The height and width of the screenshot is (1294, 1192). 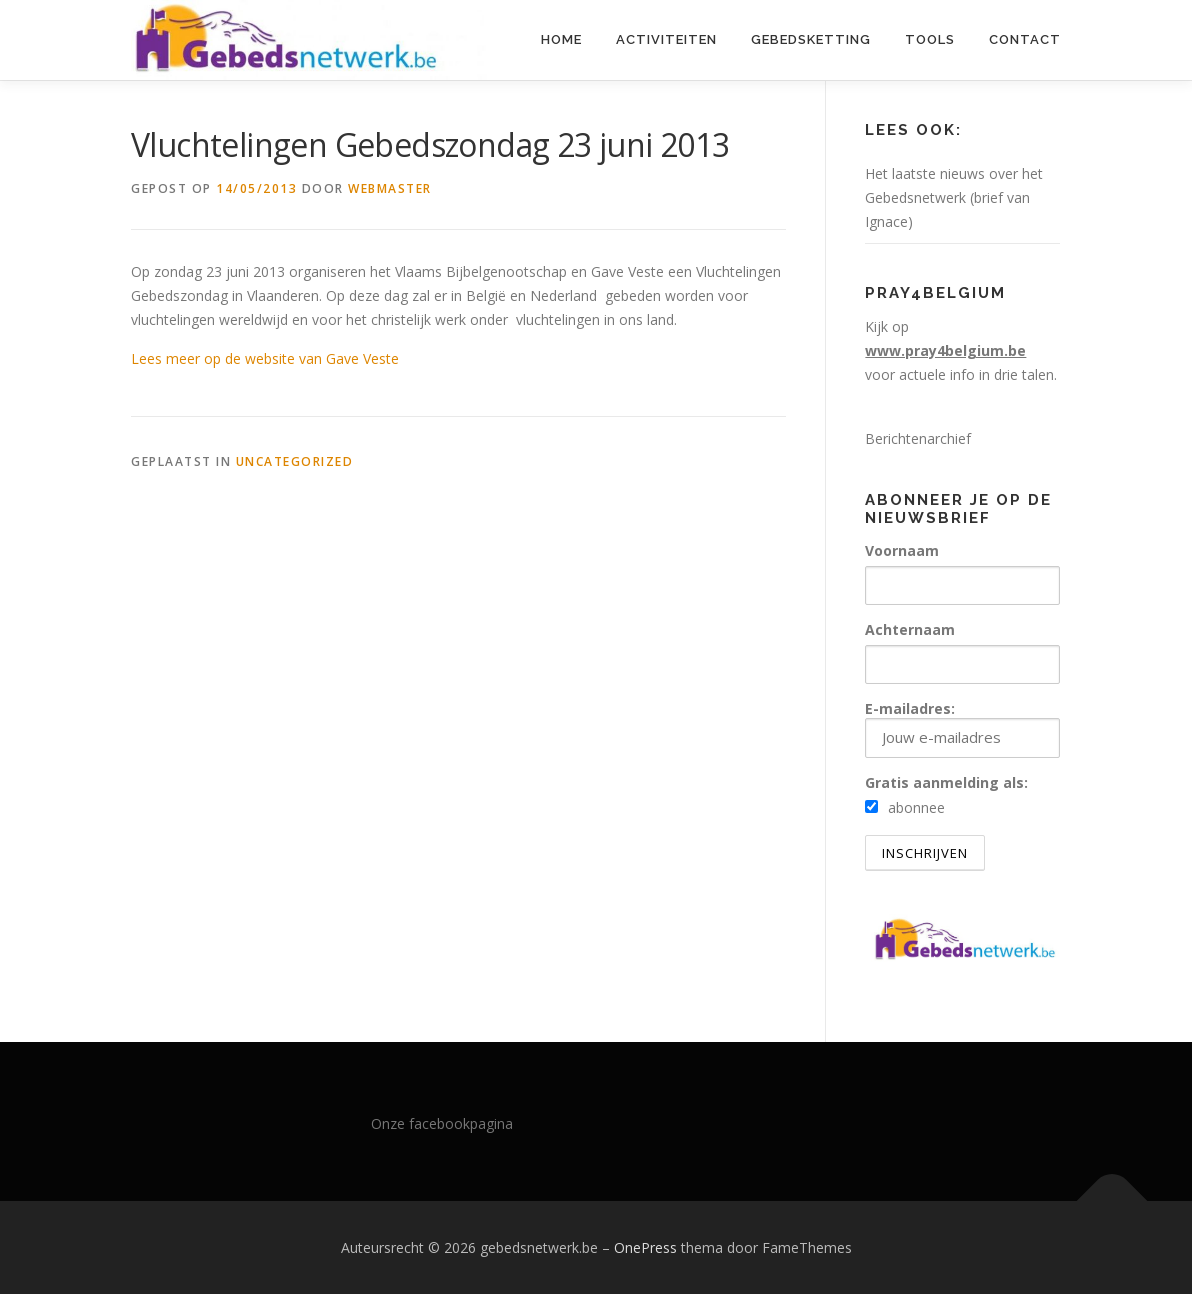 I want to click on Voornaam, so click(x=902, y=550).